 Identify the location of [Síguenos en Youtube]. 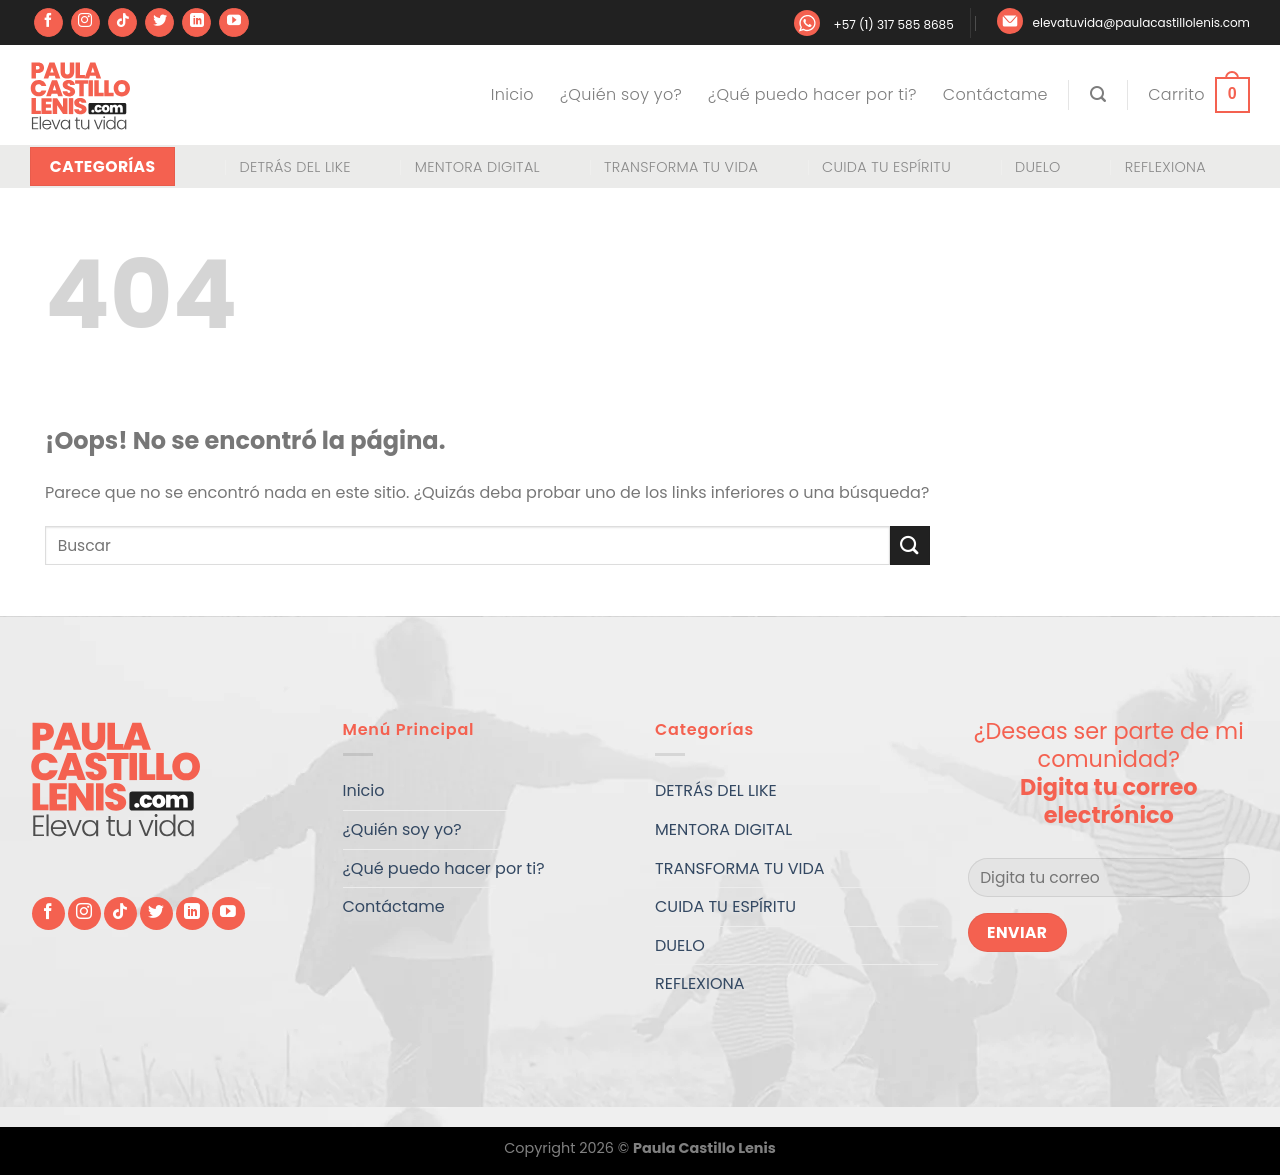
(233, 23).